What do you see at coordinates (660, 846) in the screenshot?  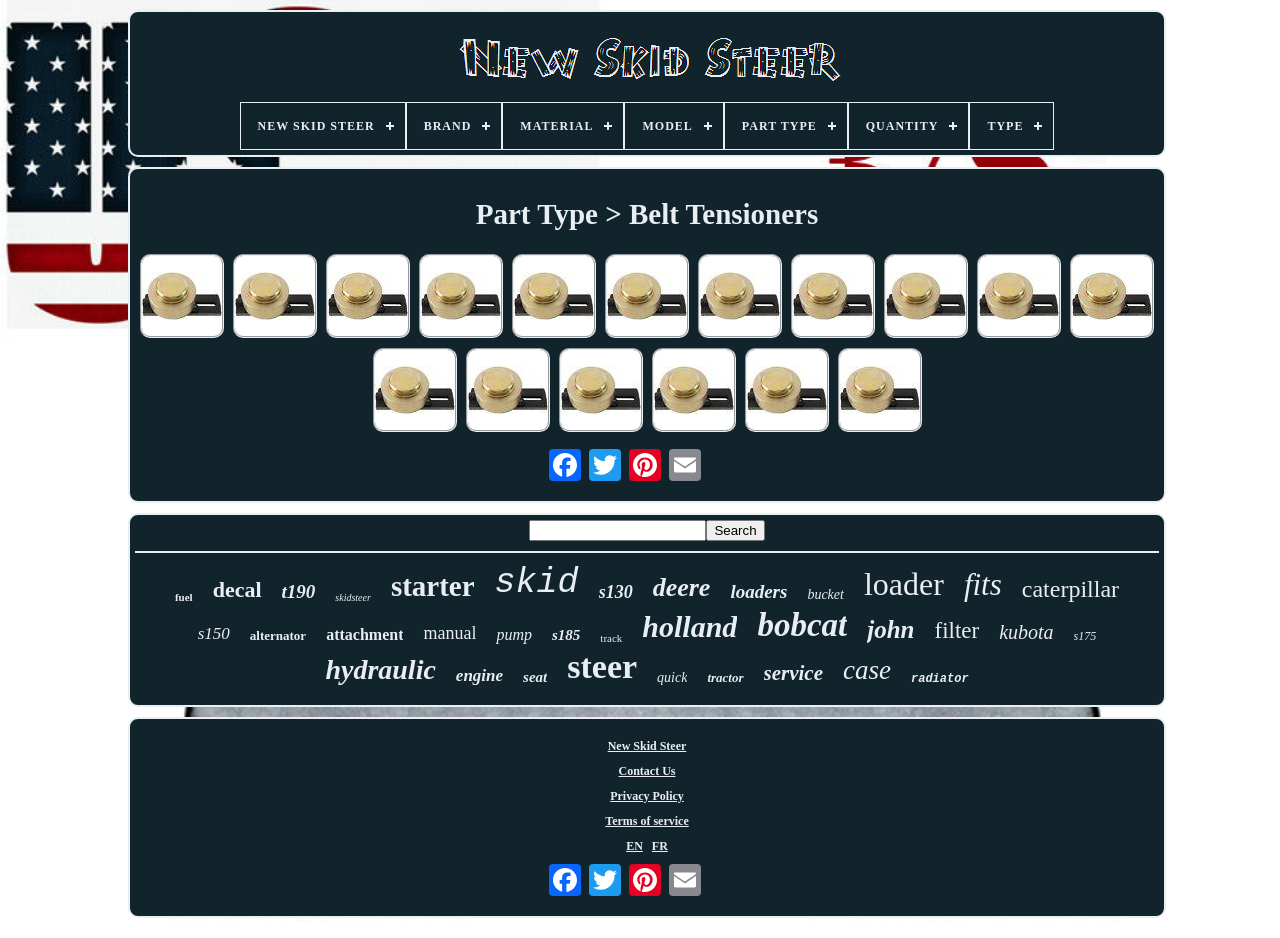 I see `FR` at bounding box center [660, 846].